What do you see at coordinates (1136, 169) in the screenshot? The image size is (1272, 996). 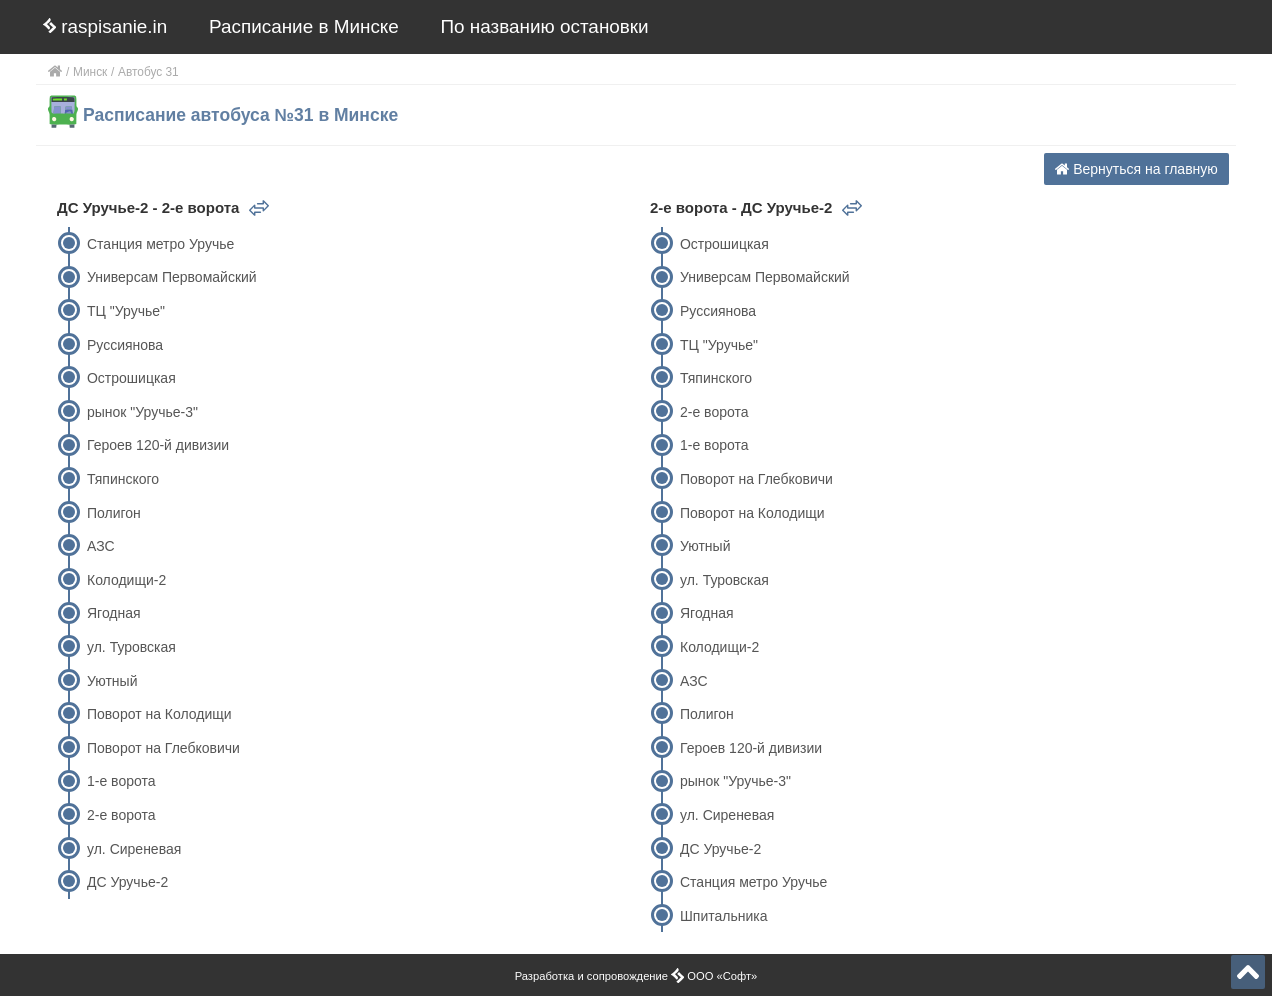 I see `Вернуться на главную` at bounding box center [1136, 169].